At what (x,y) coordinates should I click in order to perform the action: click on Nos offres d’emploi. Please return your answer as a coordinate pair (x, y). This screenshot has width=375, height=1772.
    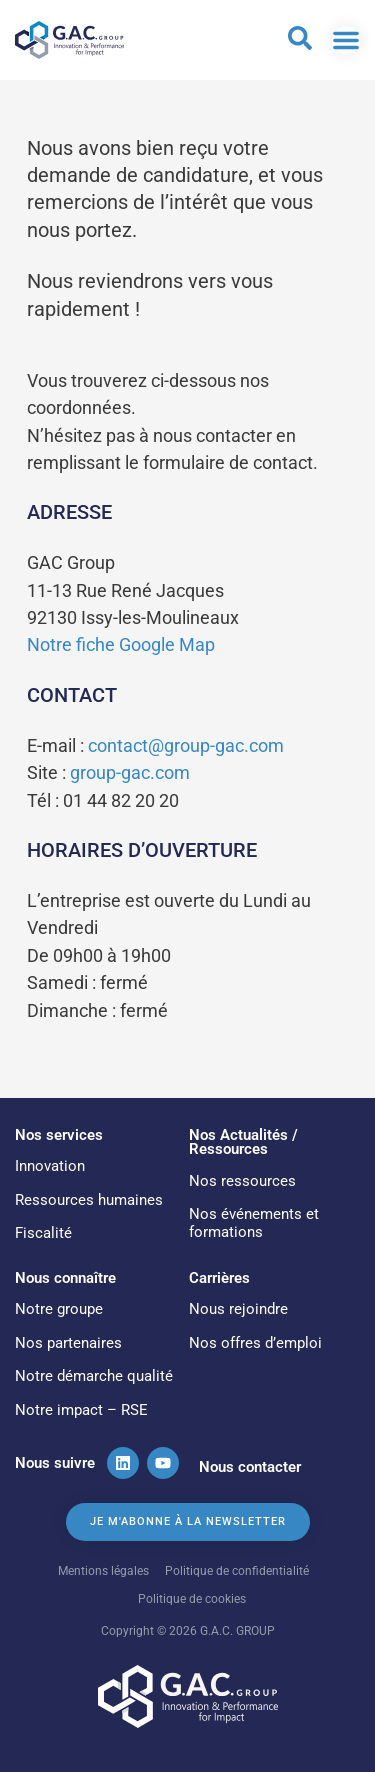
    Looking at the image, I should click on (255, 1343).